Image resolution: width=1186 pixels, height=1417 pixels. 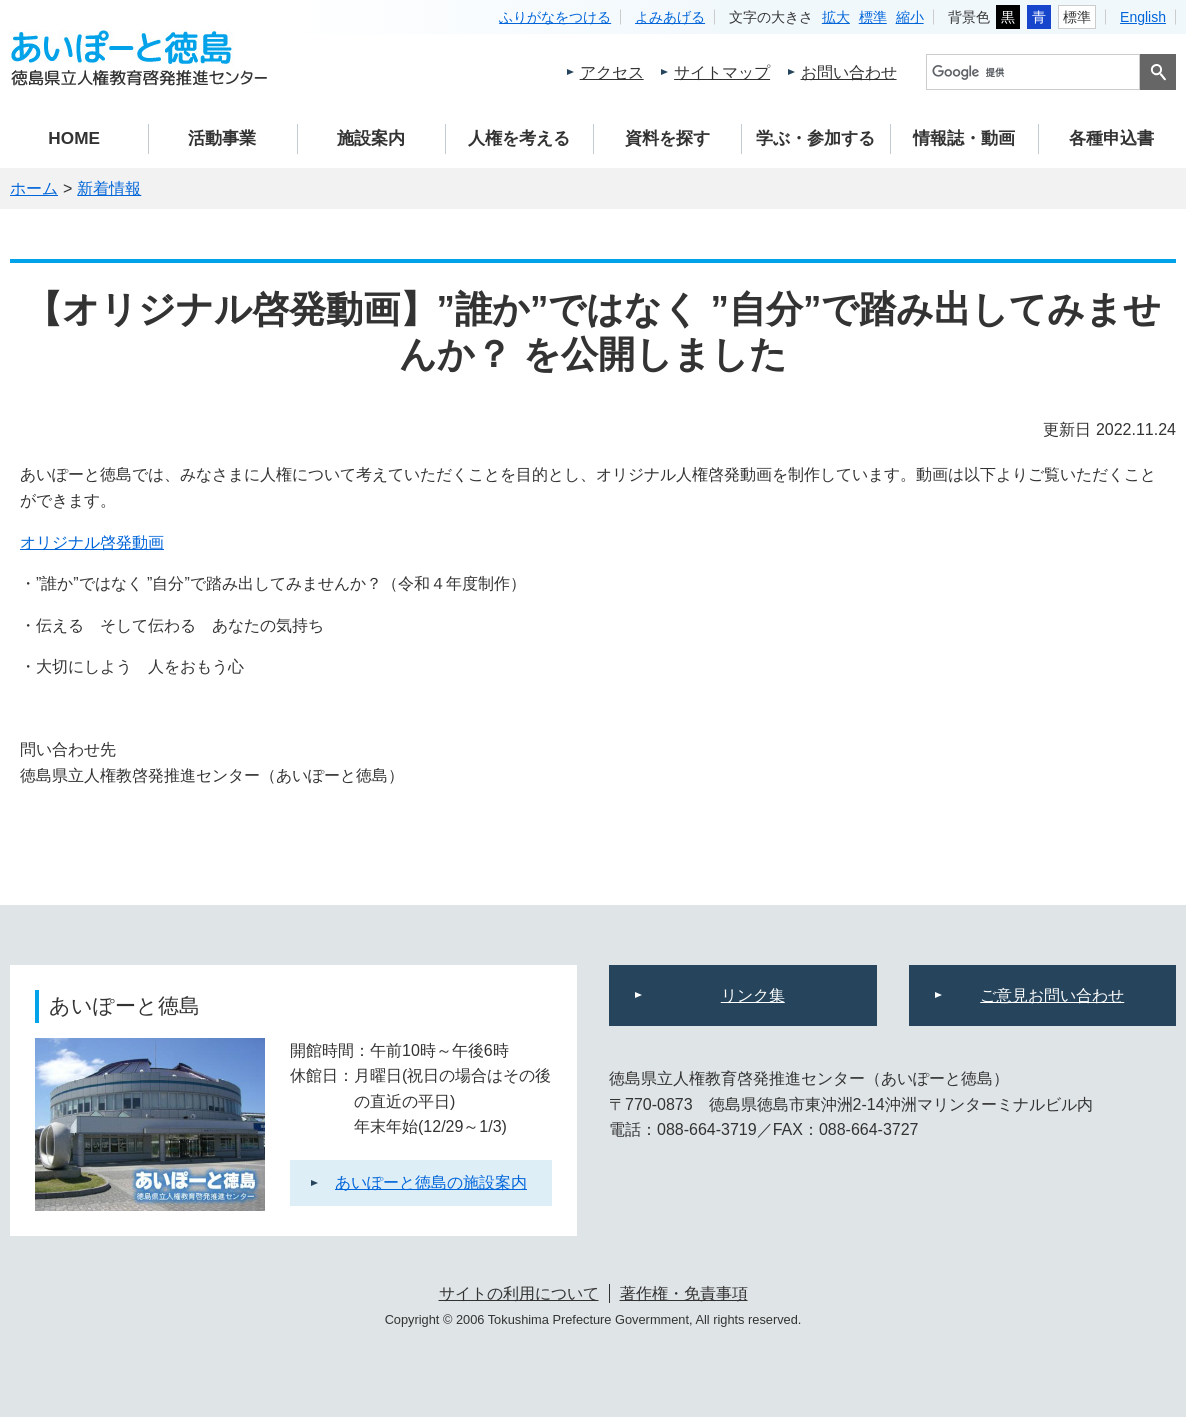 What do you see at coordinates (612, 72) in the screenshot?
I see `アクセス` at bounding box center [612, 72].